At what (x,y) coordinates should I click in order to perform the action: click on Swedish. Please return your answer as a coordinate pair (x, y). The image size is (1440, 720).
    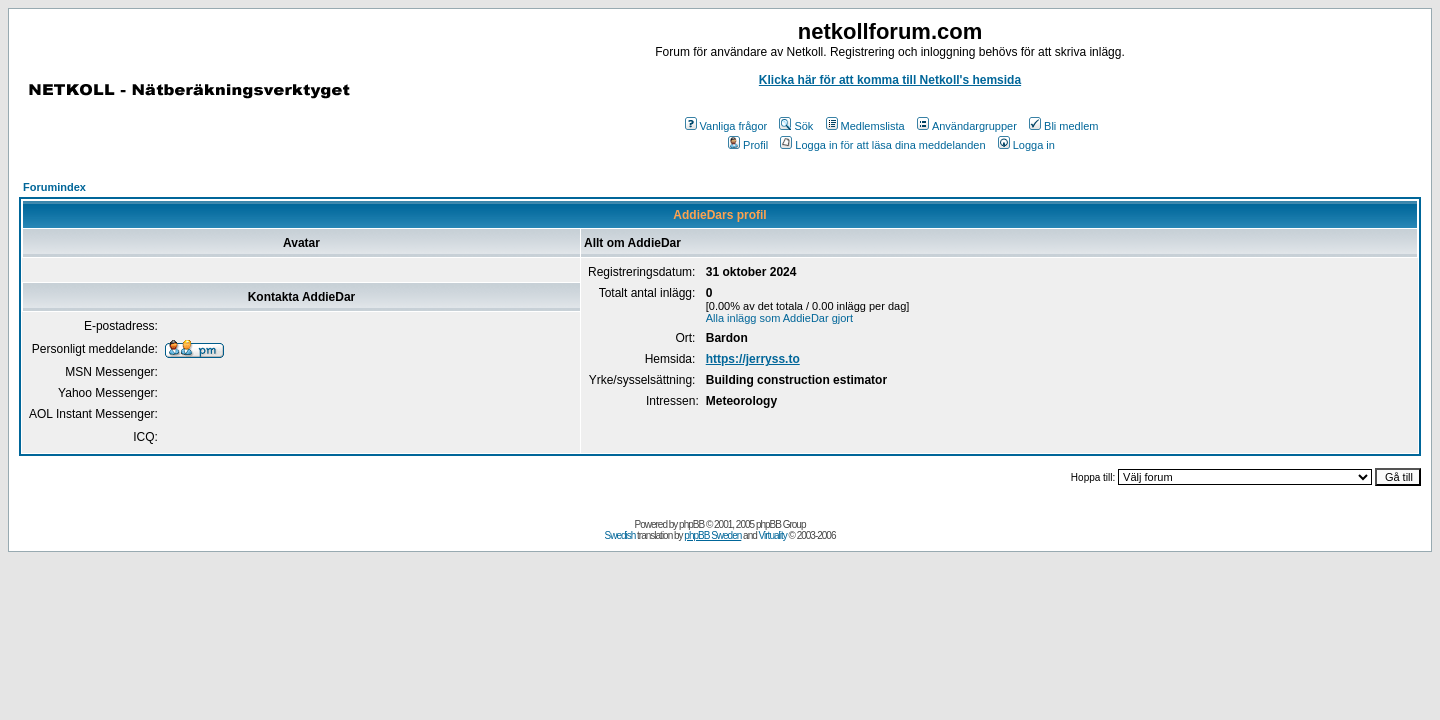
    Looking at the image, I should click on (620, 535).